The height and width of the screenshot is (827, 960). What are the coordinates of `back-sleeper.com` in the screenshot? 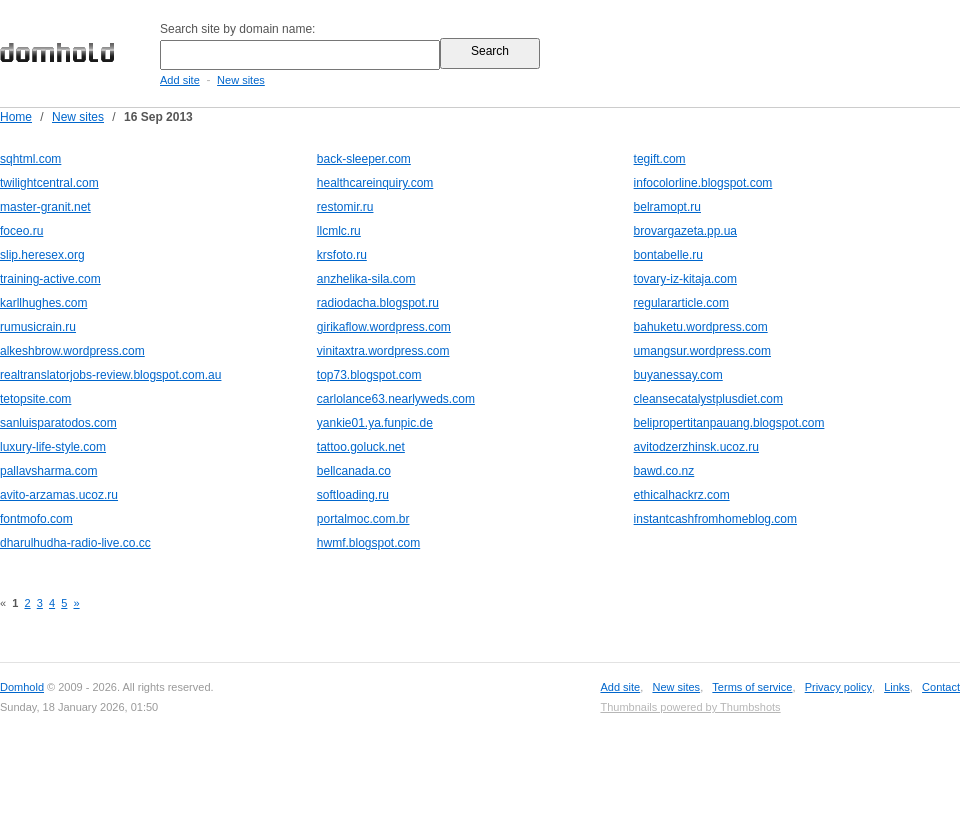 It's located at (364, 159).